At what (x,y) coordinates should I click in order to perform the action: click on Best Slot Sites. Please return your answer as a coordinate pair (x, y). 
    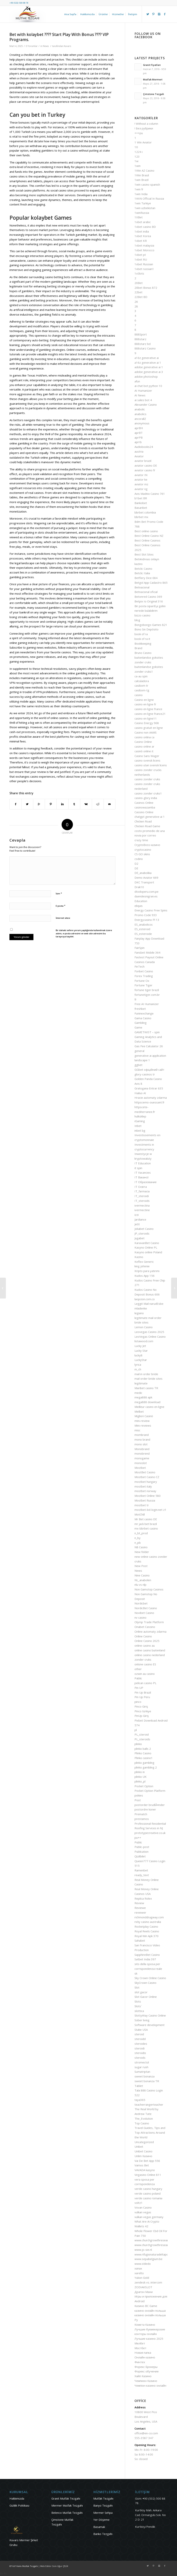
    Looking at the image, I should click on (144, 554).